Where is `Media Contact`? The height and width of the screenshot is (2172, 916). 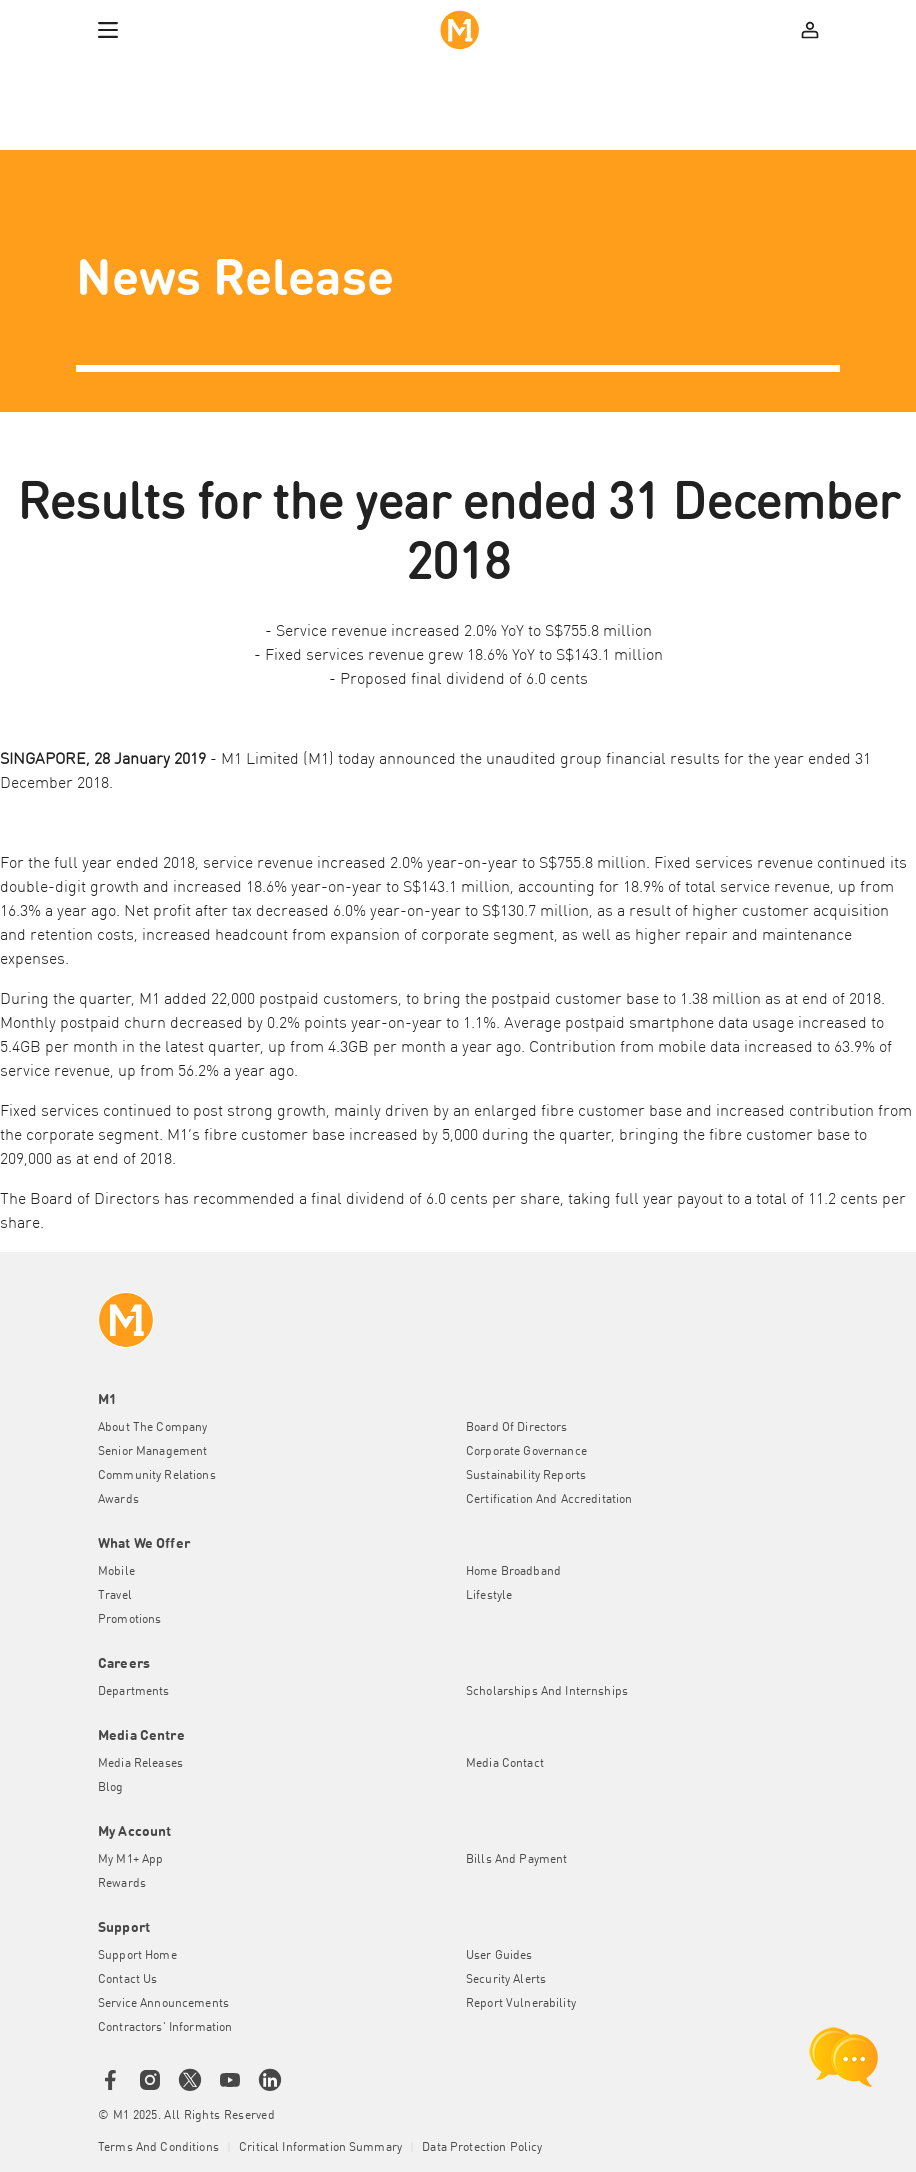
Media Contact is located at coordinates (505, 1764).